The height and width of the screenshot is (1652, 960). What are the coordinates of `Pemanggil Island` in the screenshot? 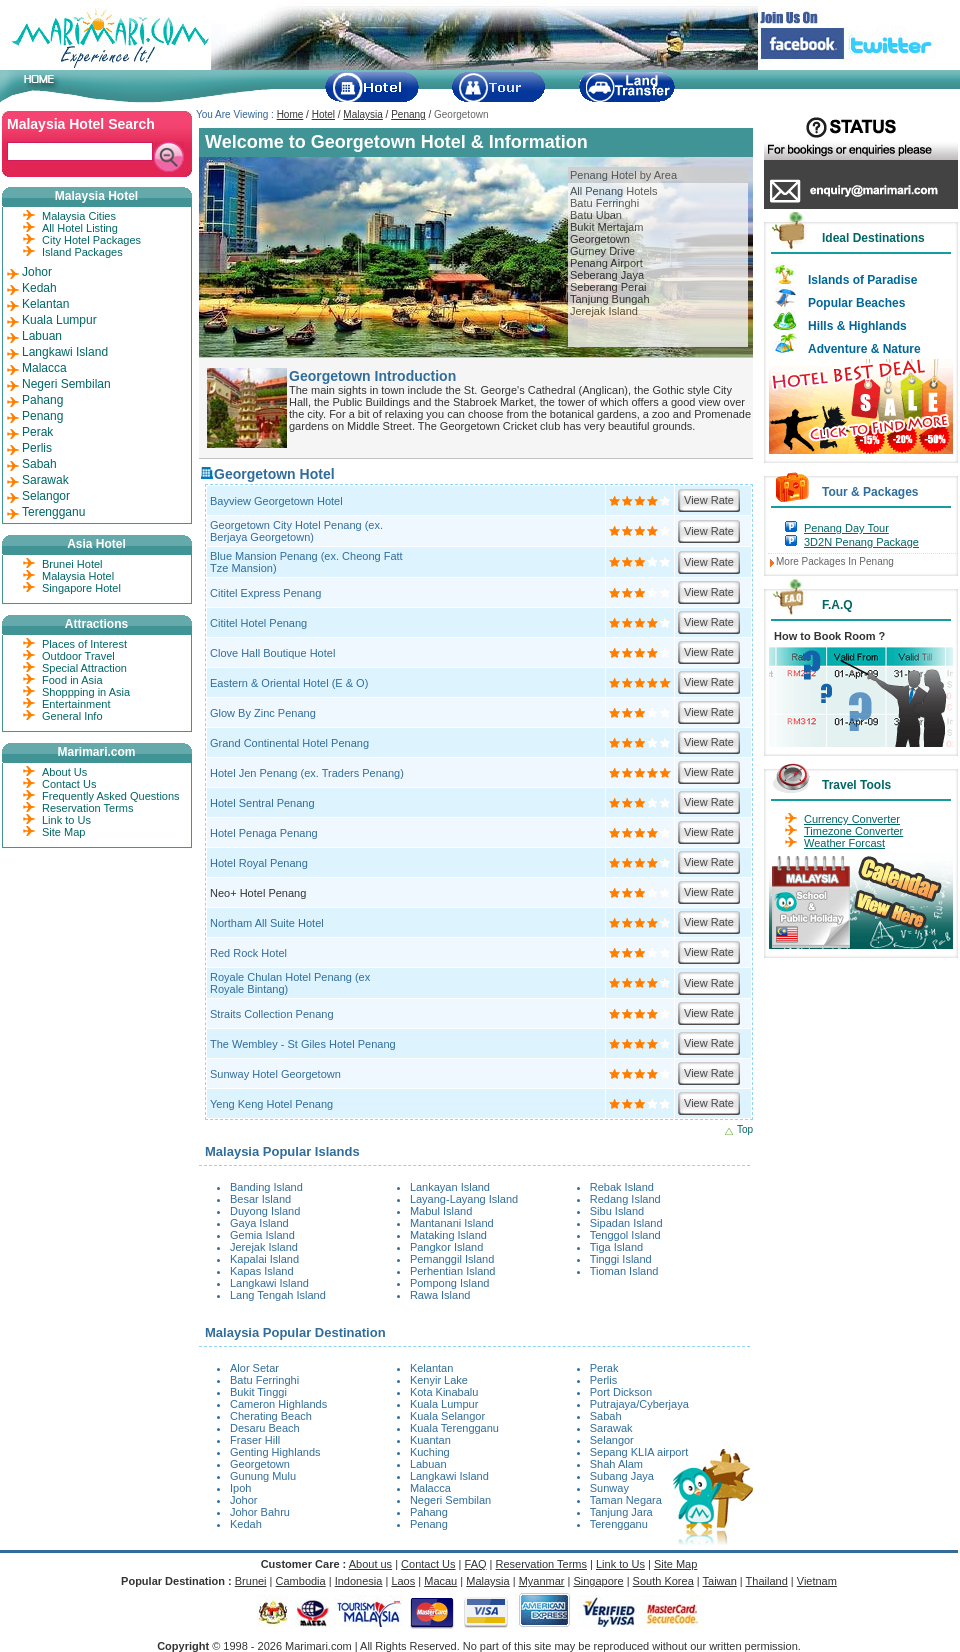 It's located at (452, 1259).